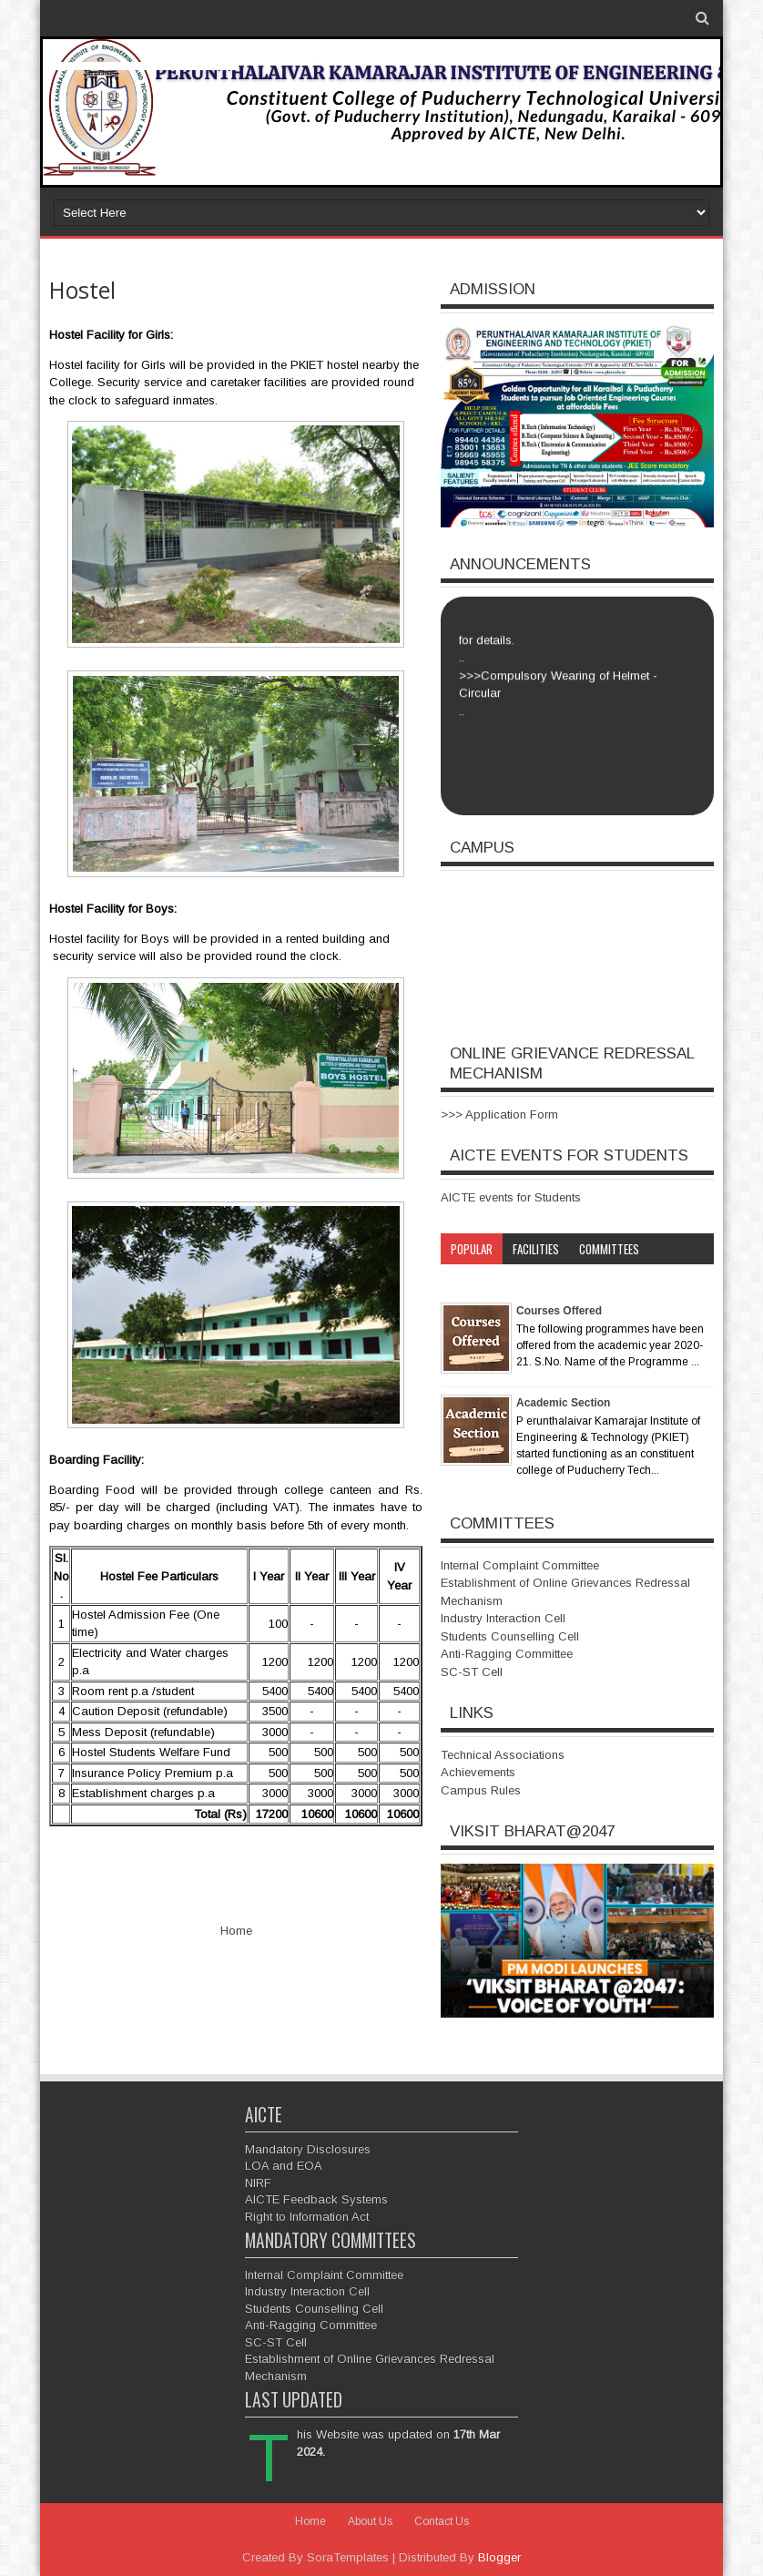 This screenshot has width=763, height=2576. Describe the element at coordinates (559, 1310) in the screenshot. I see `Courses Offered` at that location.